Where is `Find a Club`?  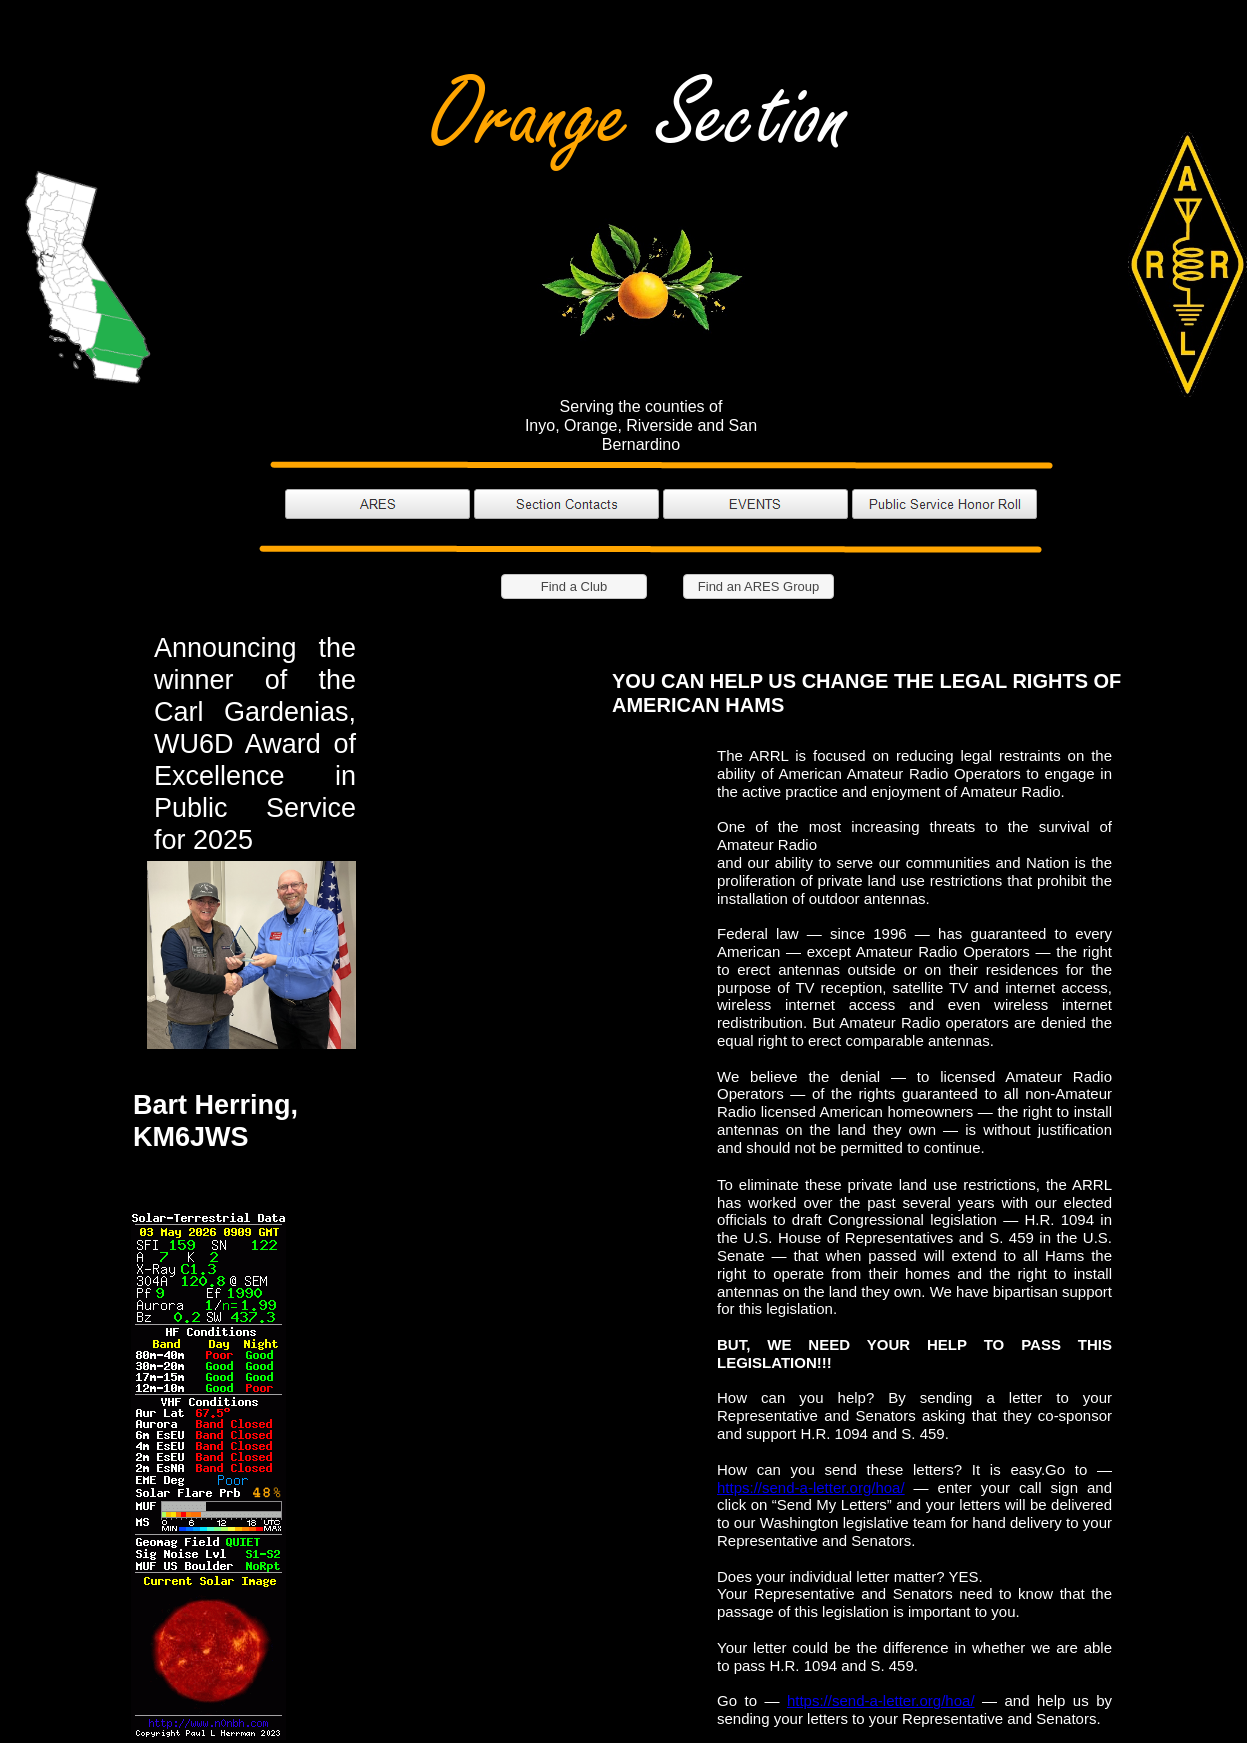 Find a Club is located at coordinates (574, 586).